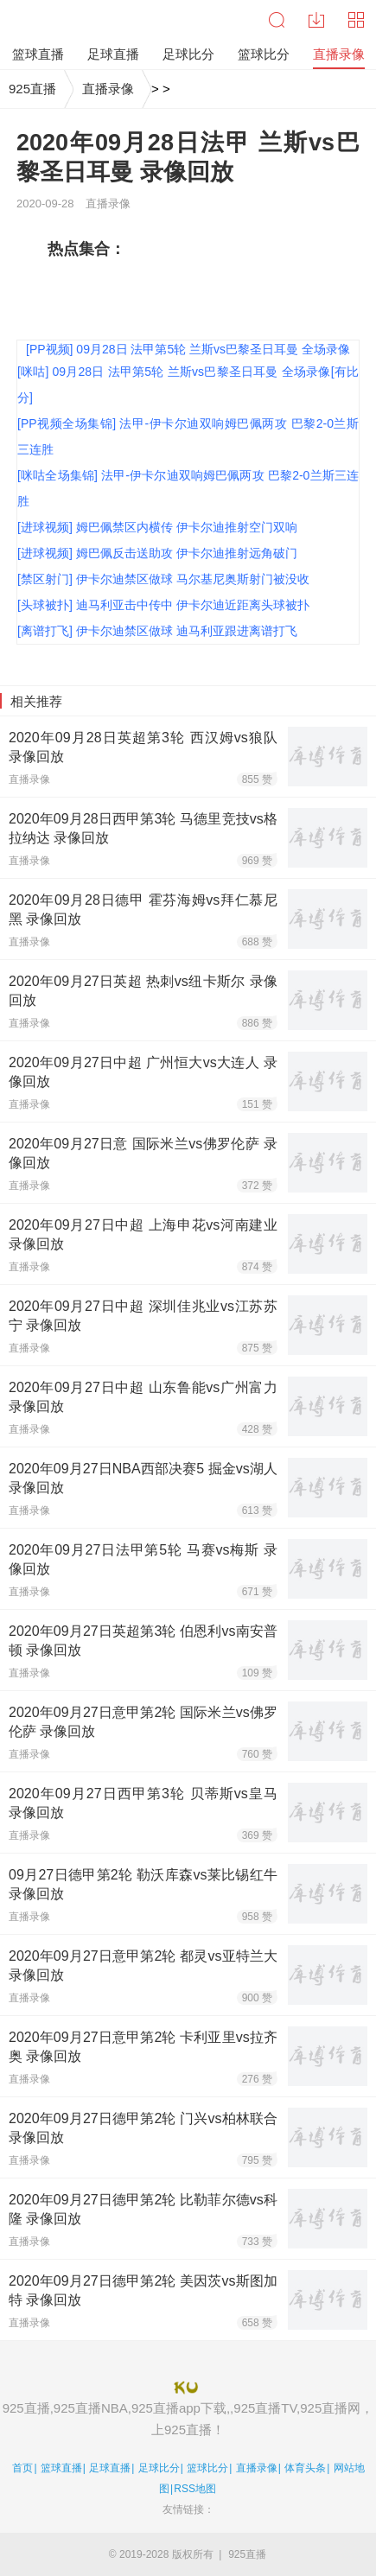 This screenshot has width=376, height=2576. Describe the element at coordinates (305, 2468) in the screenshot. I see `体育头条` at that location.